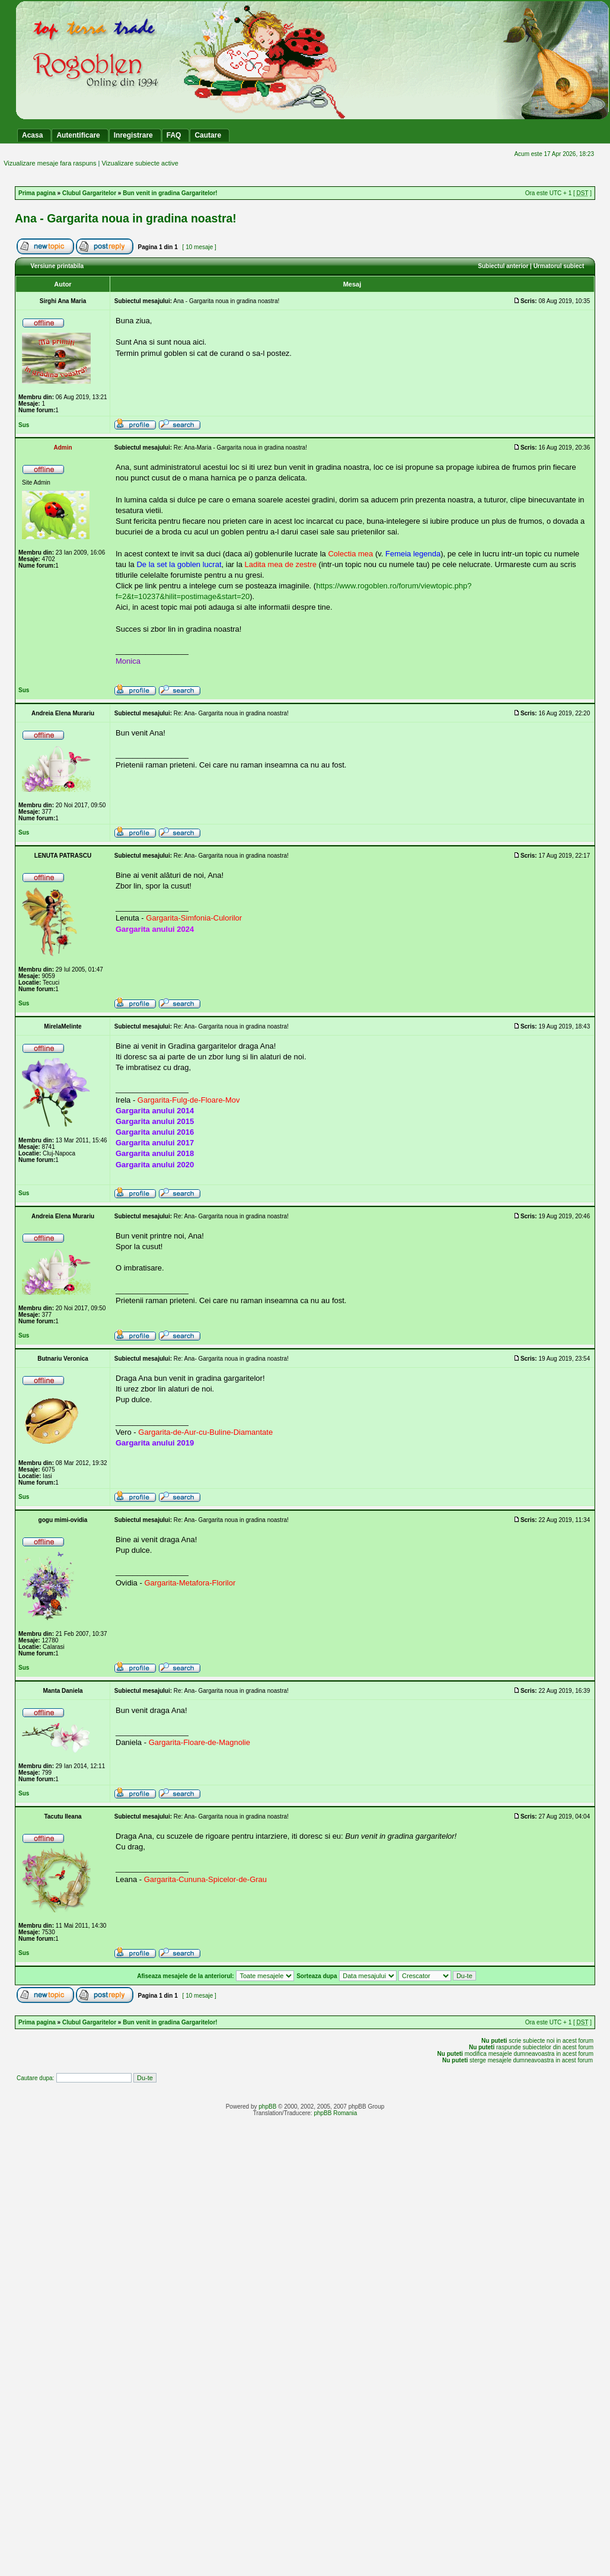 This screenshot has width=610, height=2576. I want to click on Prima pagina, so click(37, 193).